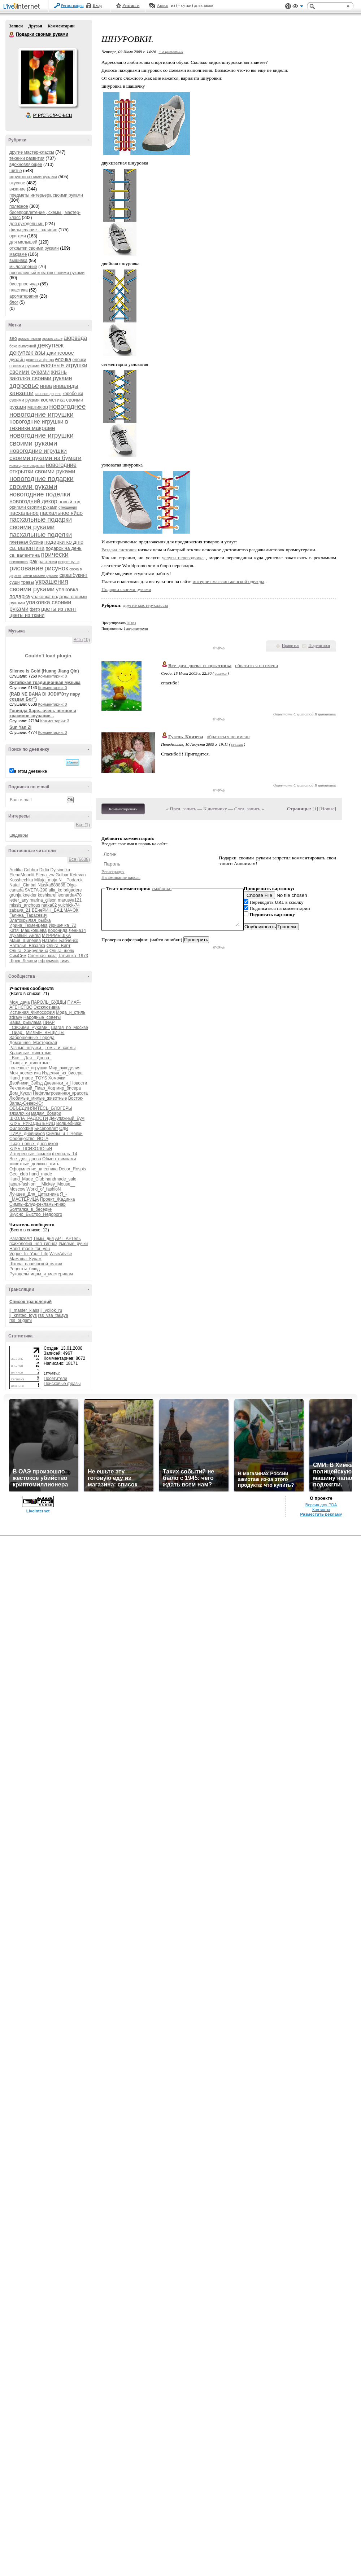  Describe the element at coordinates (35, 1214) in the screenshot. I see `Вкусно_Быстро_Недорого` at that location.